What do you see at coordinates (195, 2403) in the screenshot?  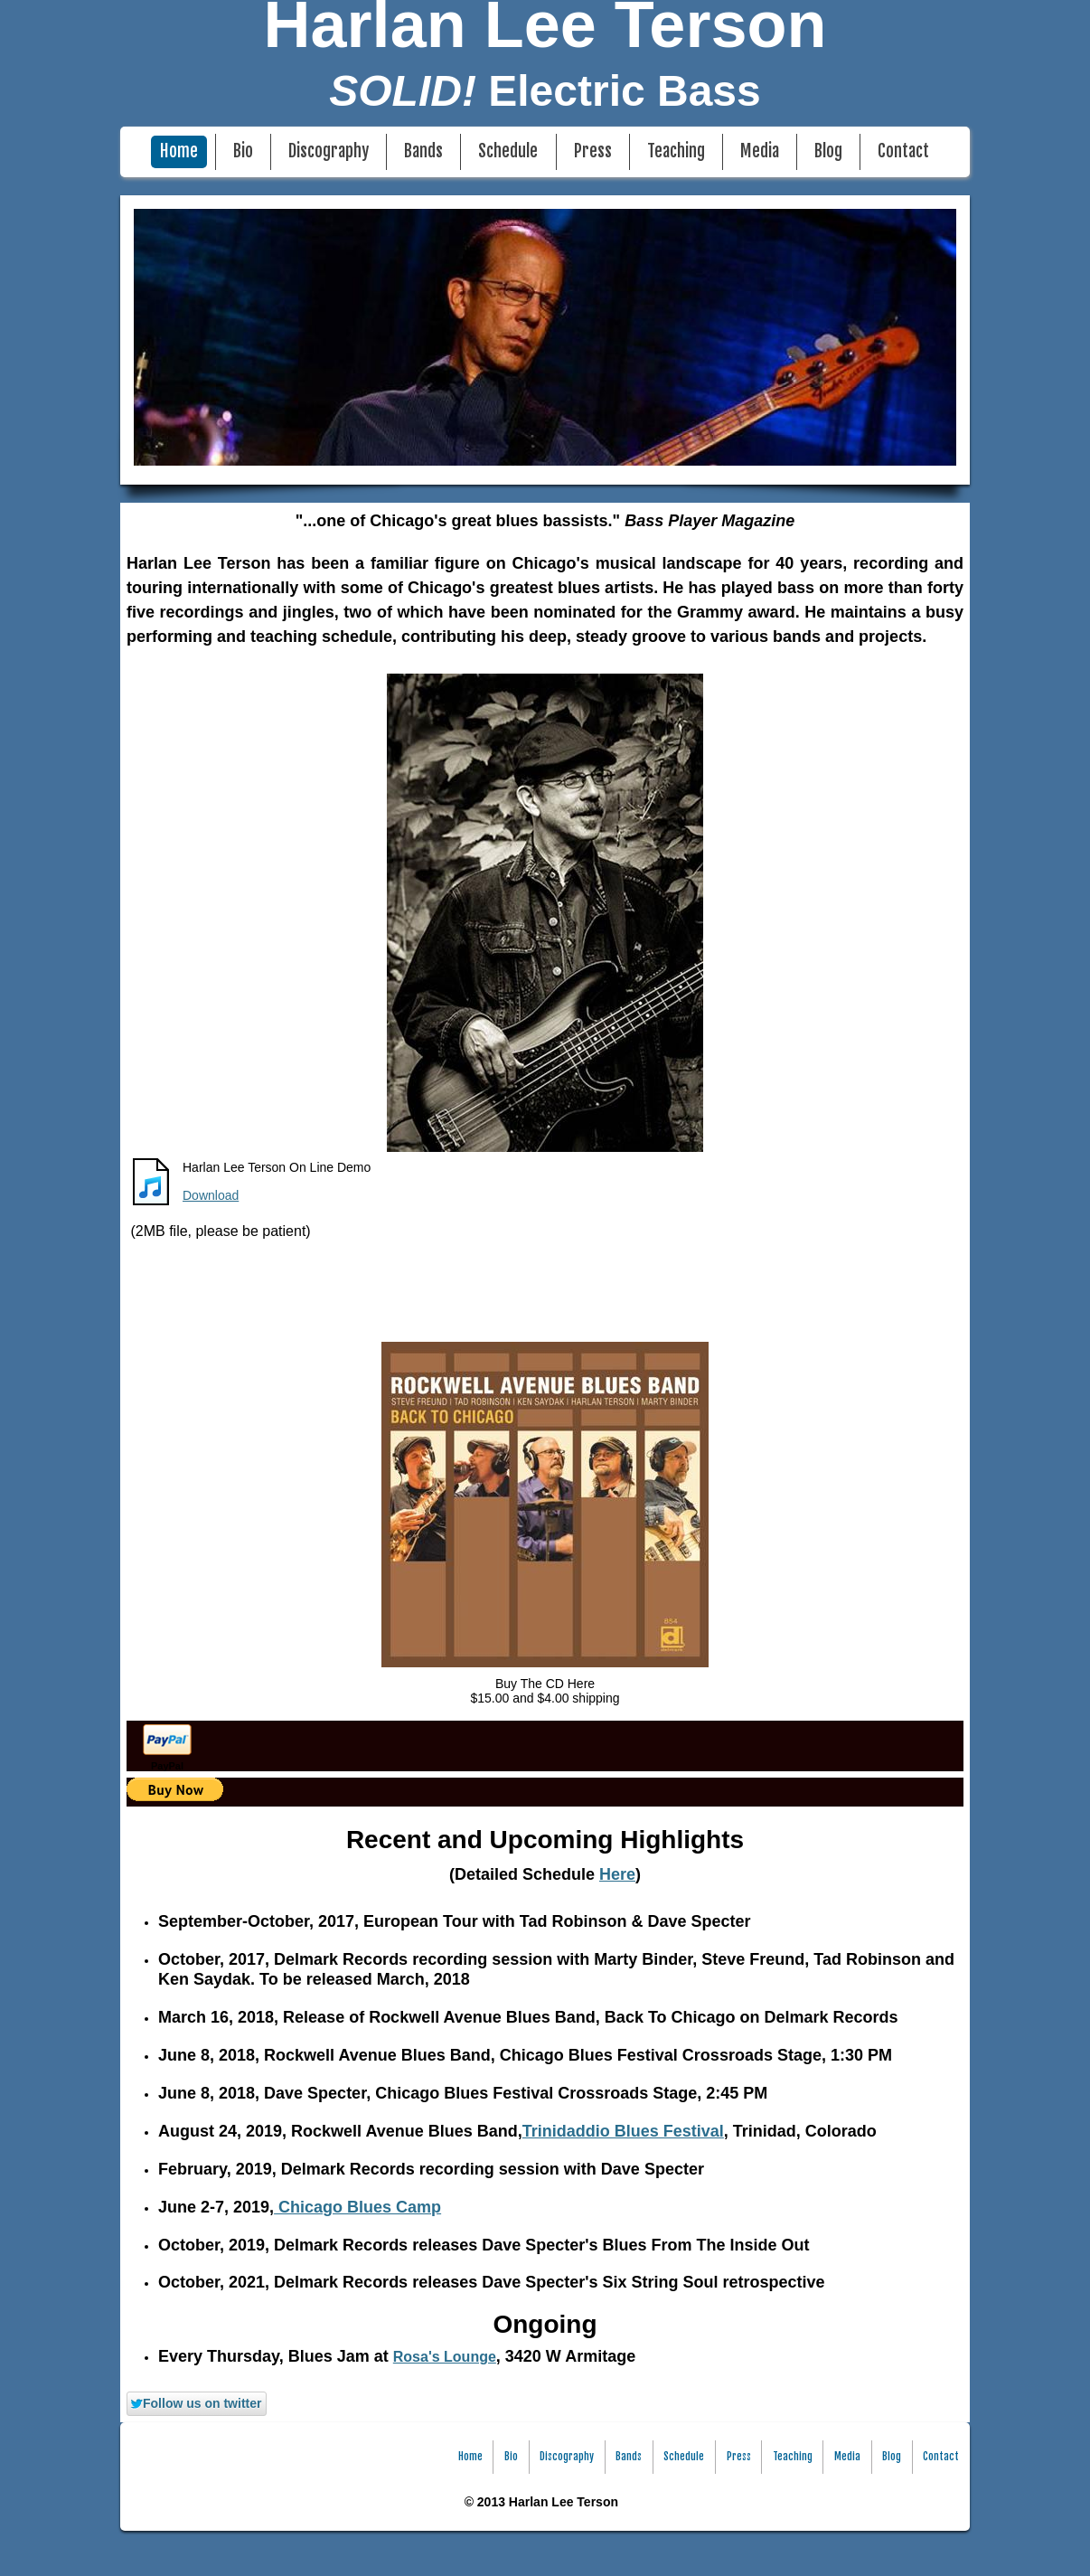 I see `Follow us on twitter` at bounding box center [195, 2403].